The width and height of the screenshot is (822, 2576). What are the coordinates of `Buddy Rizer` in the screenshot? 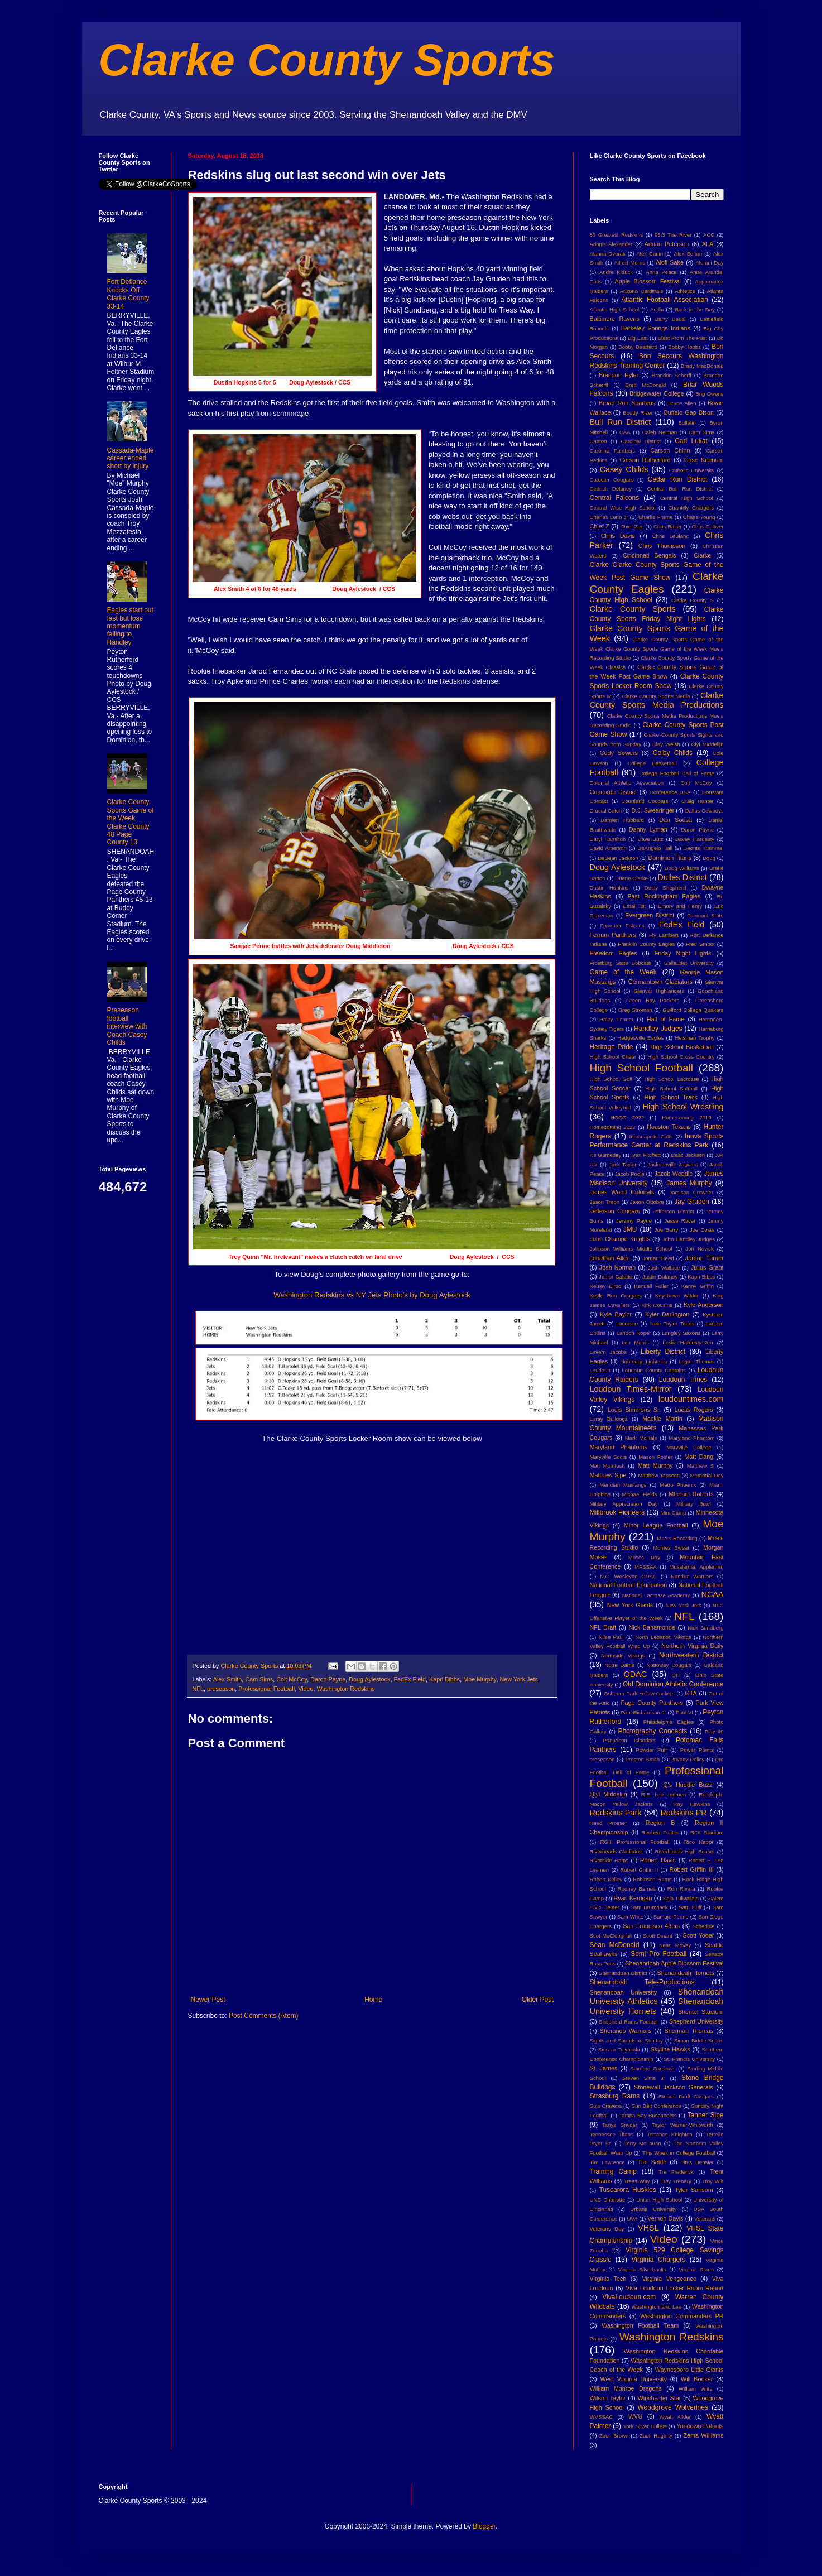 It's located at (638, 413).